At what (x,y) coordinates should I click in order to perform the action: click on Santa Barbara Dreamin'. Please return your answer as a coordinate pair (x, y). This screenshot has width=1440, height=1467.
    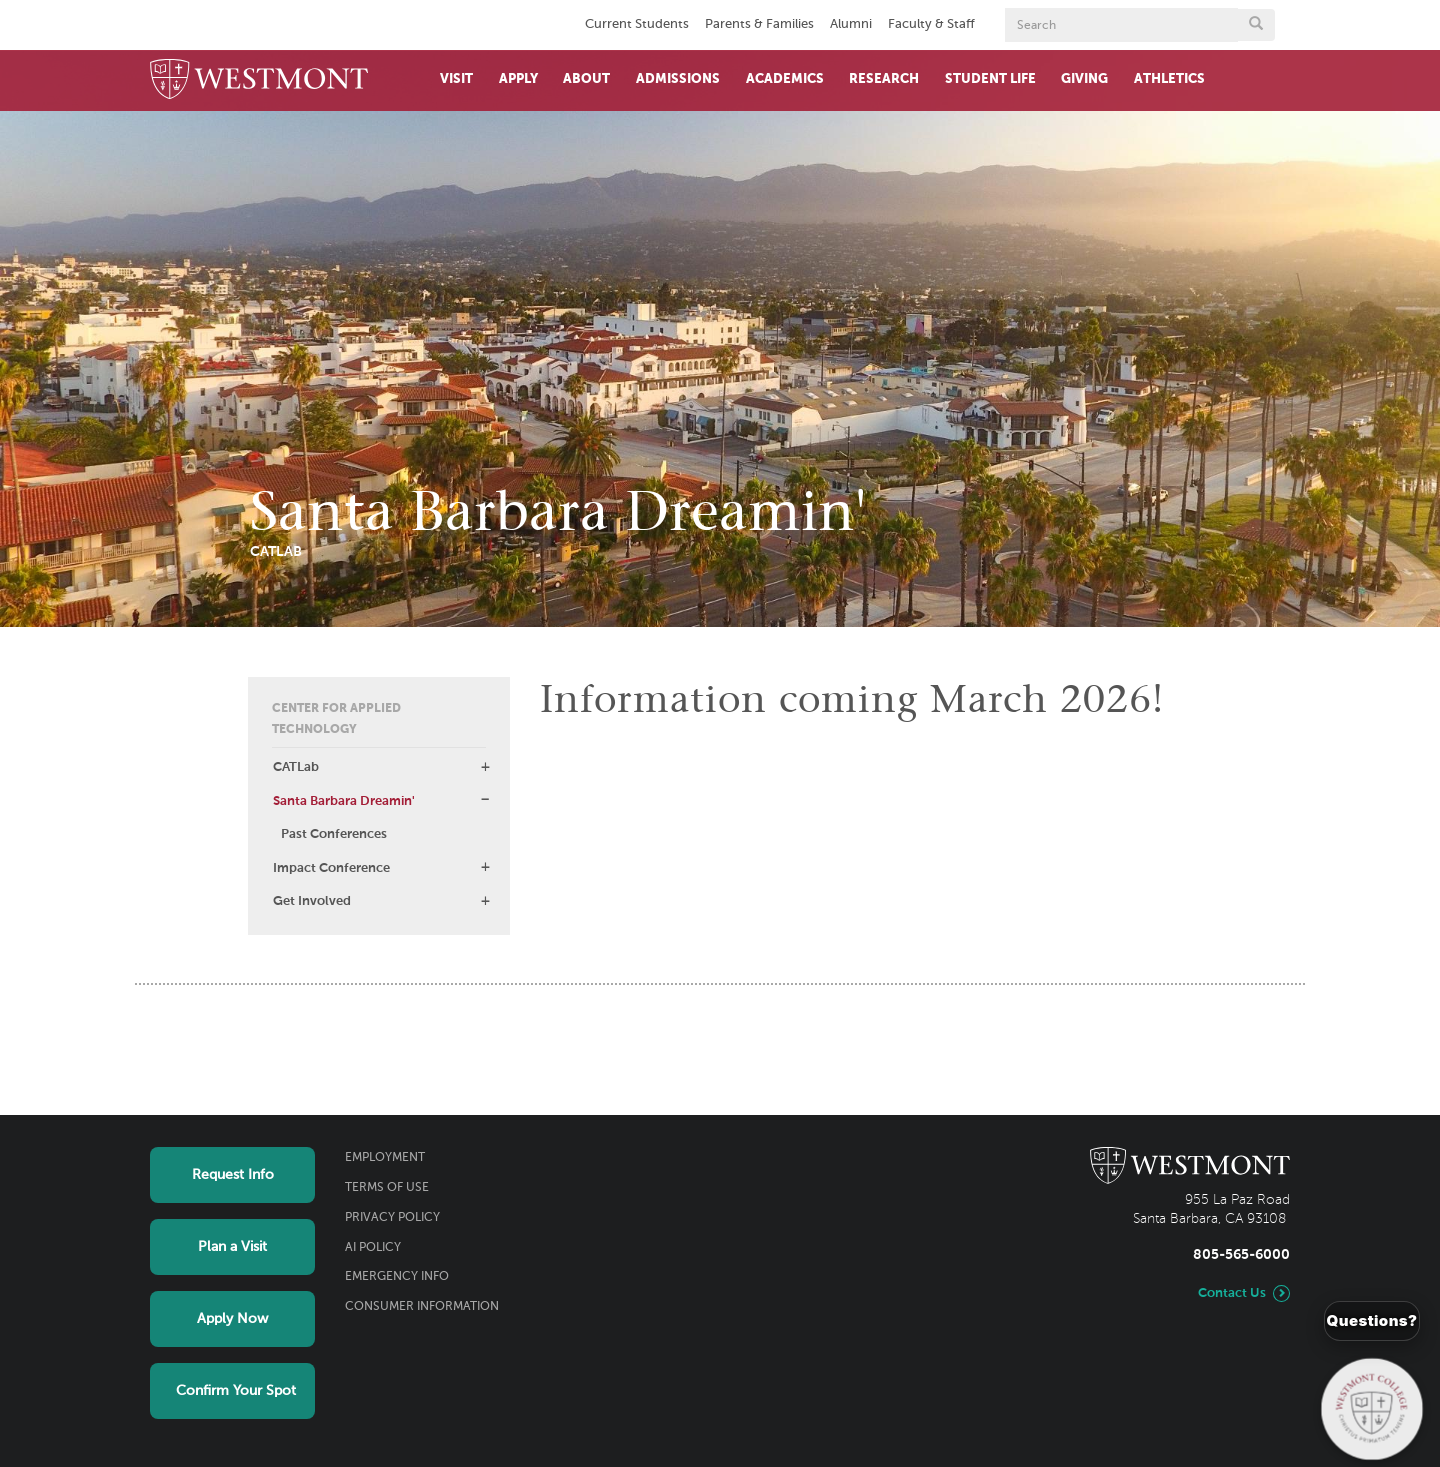
    Looking at the image, I should click on (344, 801).